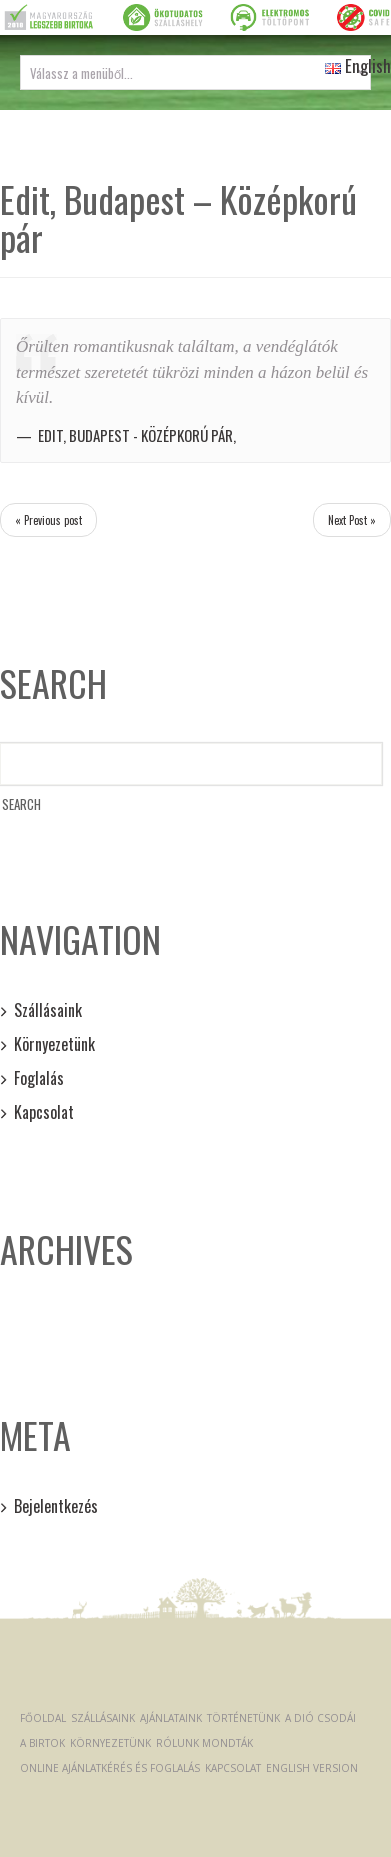 The image size is (391, 1857). What do you see at coordinates (43, 1718) in the screenshot?
I see `Főoldal` at bounding box center [43, 1718].